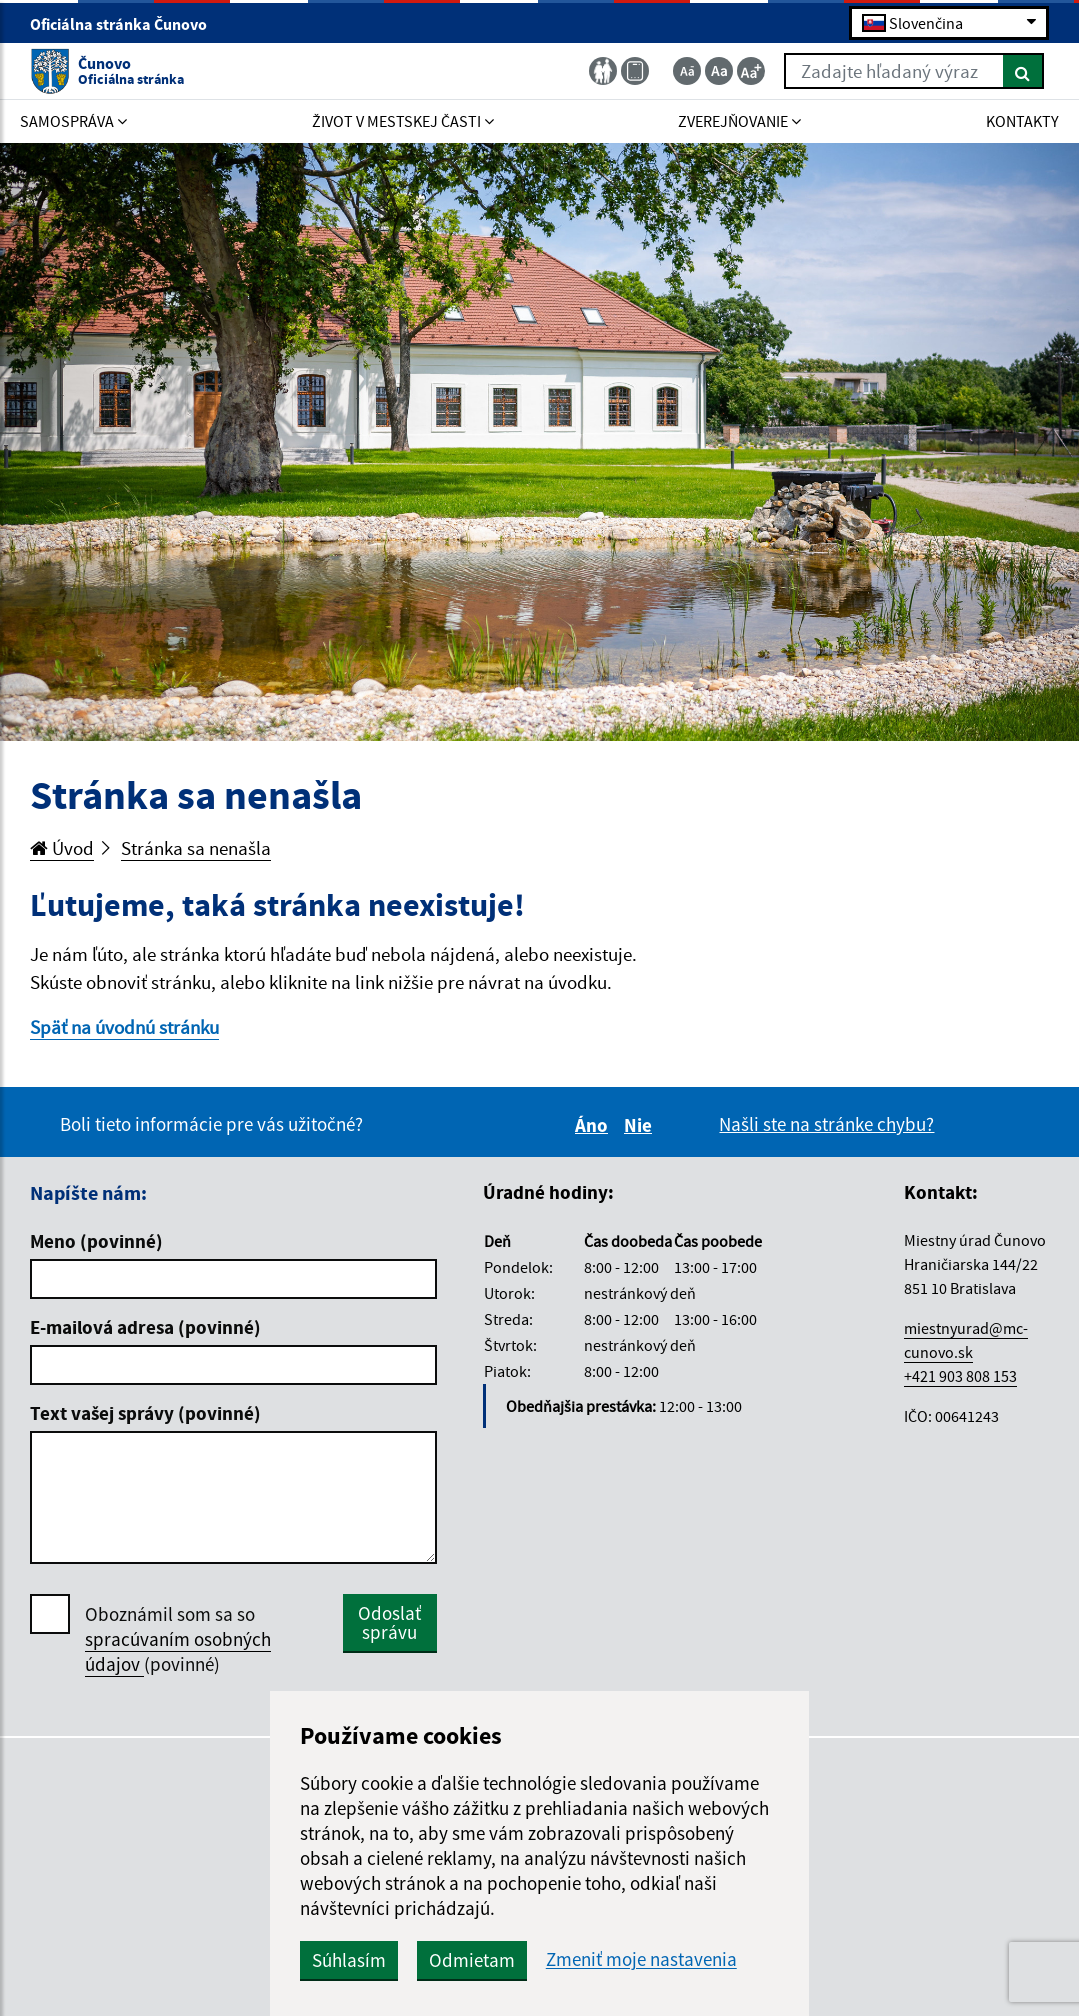 Image resolution: width=1079 pixels, height=2016 pixels. What do you see at coordinates (127, 24) in the screenshot?
I see `Oficiálna stránka Čunovo` at bounding box center [127, 24].